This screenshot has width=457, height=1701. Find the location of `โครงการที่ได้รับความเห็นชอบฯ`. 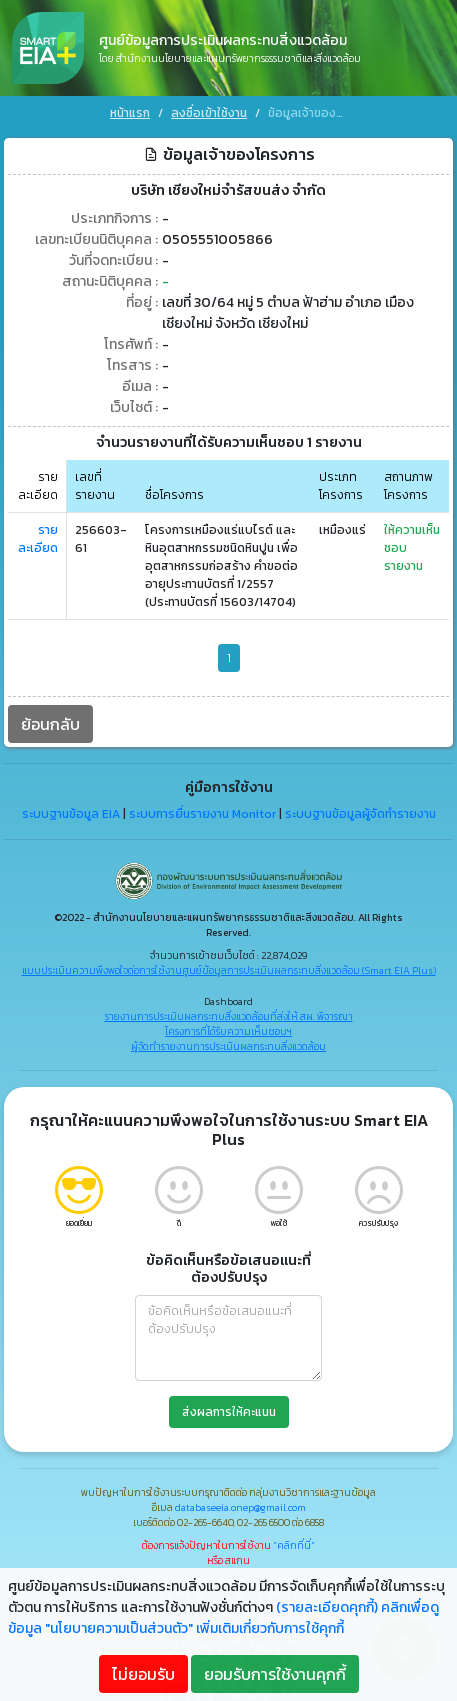

โครงการที่ได้รับความเห็นชอบฯ is located at coordinates (228, 1026).